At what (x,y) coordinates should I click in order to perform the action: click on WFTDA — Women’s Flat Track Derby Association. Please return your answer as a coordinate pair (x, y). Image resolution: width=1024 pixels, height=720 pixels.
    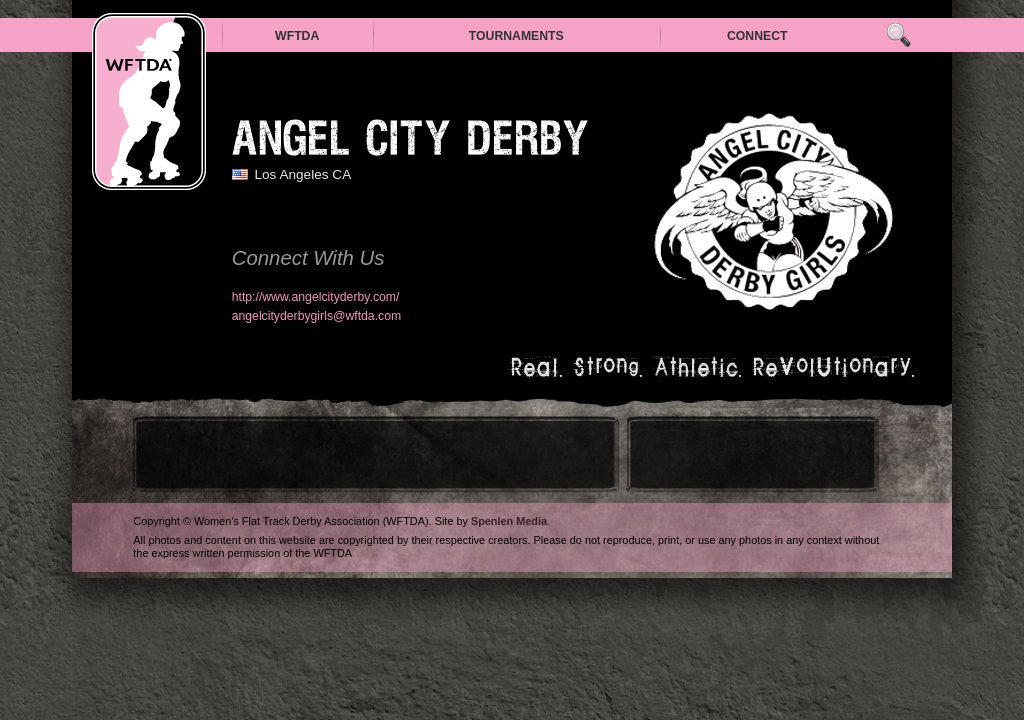
    Looking at the image, I should click on (149, 101).